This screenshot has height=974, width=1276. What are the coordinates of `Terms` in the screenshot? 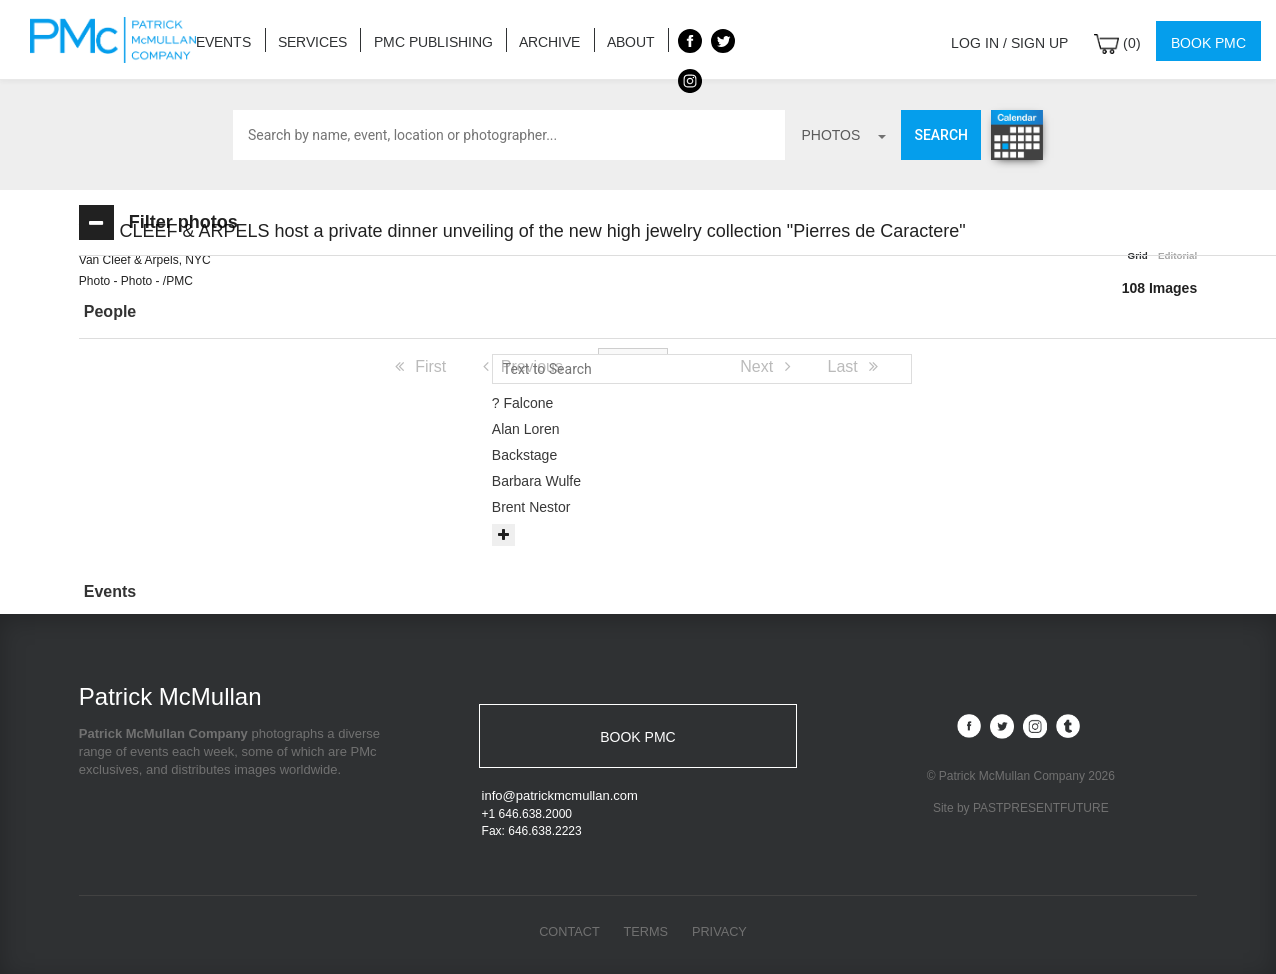 It's located at (646, 934).